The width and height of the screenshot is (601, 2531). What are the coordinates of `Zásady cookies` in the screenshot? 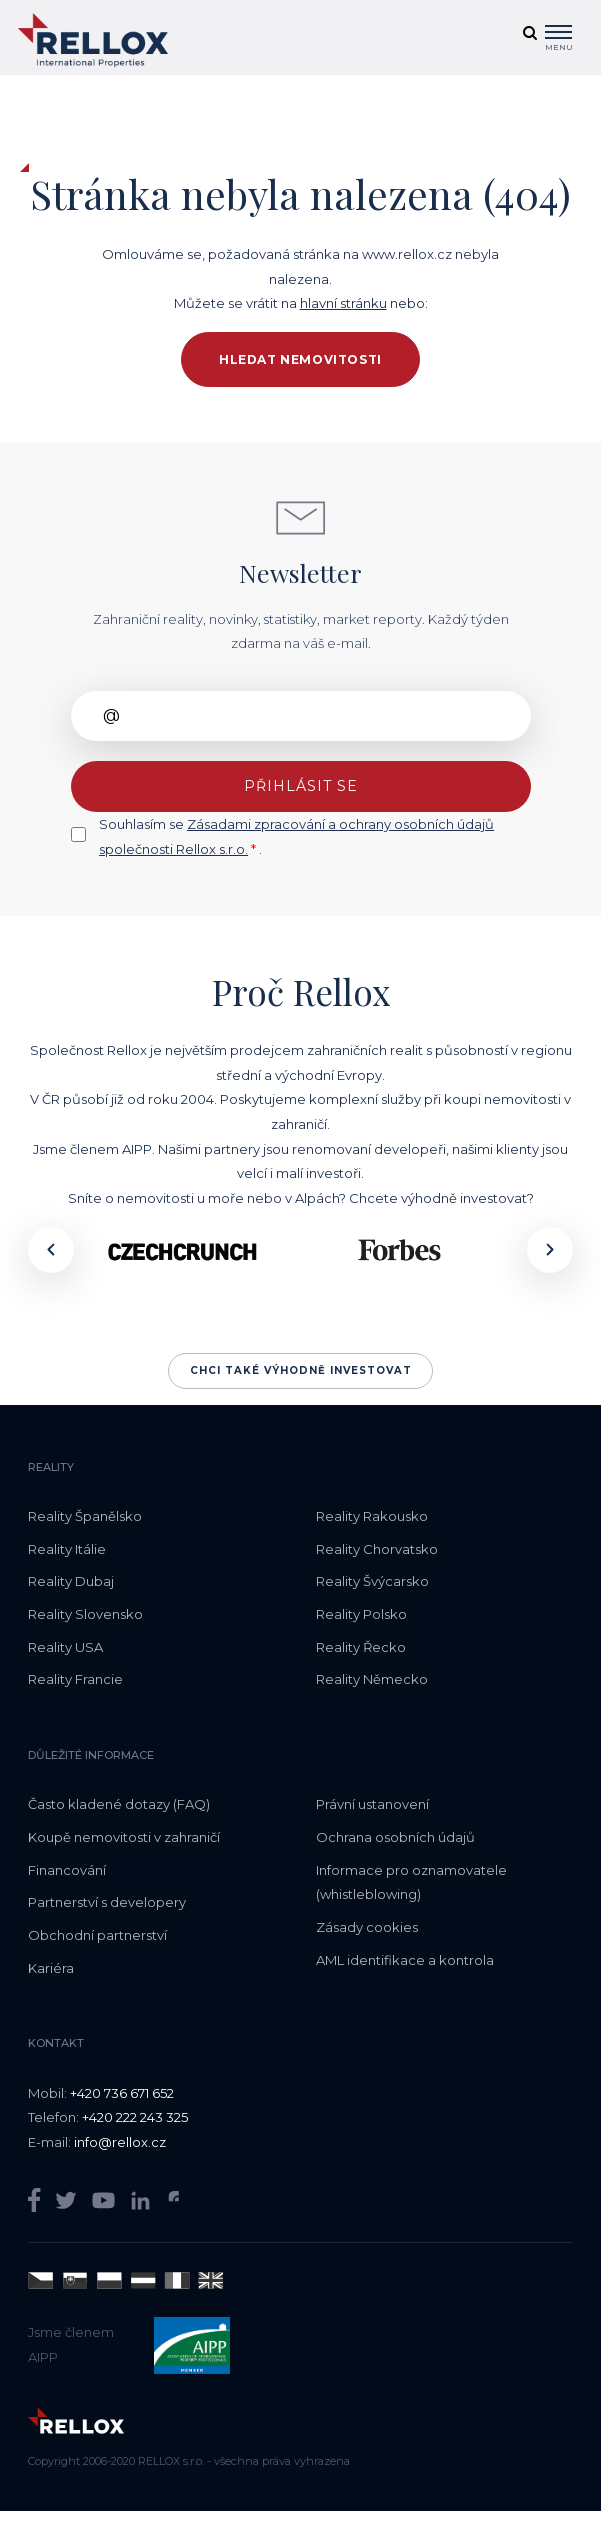 It's located at (367, 1927).